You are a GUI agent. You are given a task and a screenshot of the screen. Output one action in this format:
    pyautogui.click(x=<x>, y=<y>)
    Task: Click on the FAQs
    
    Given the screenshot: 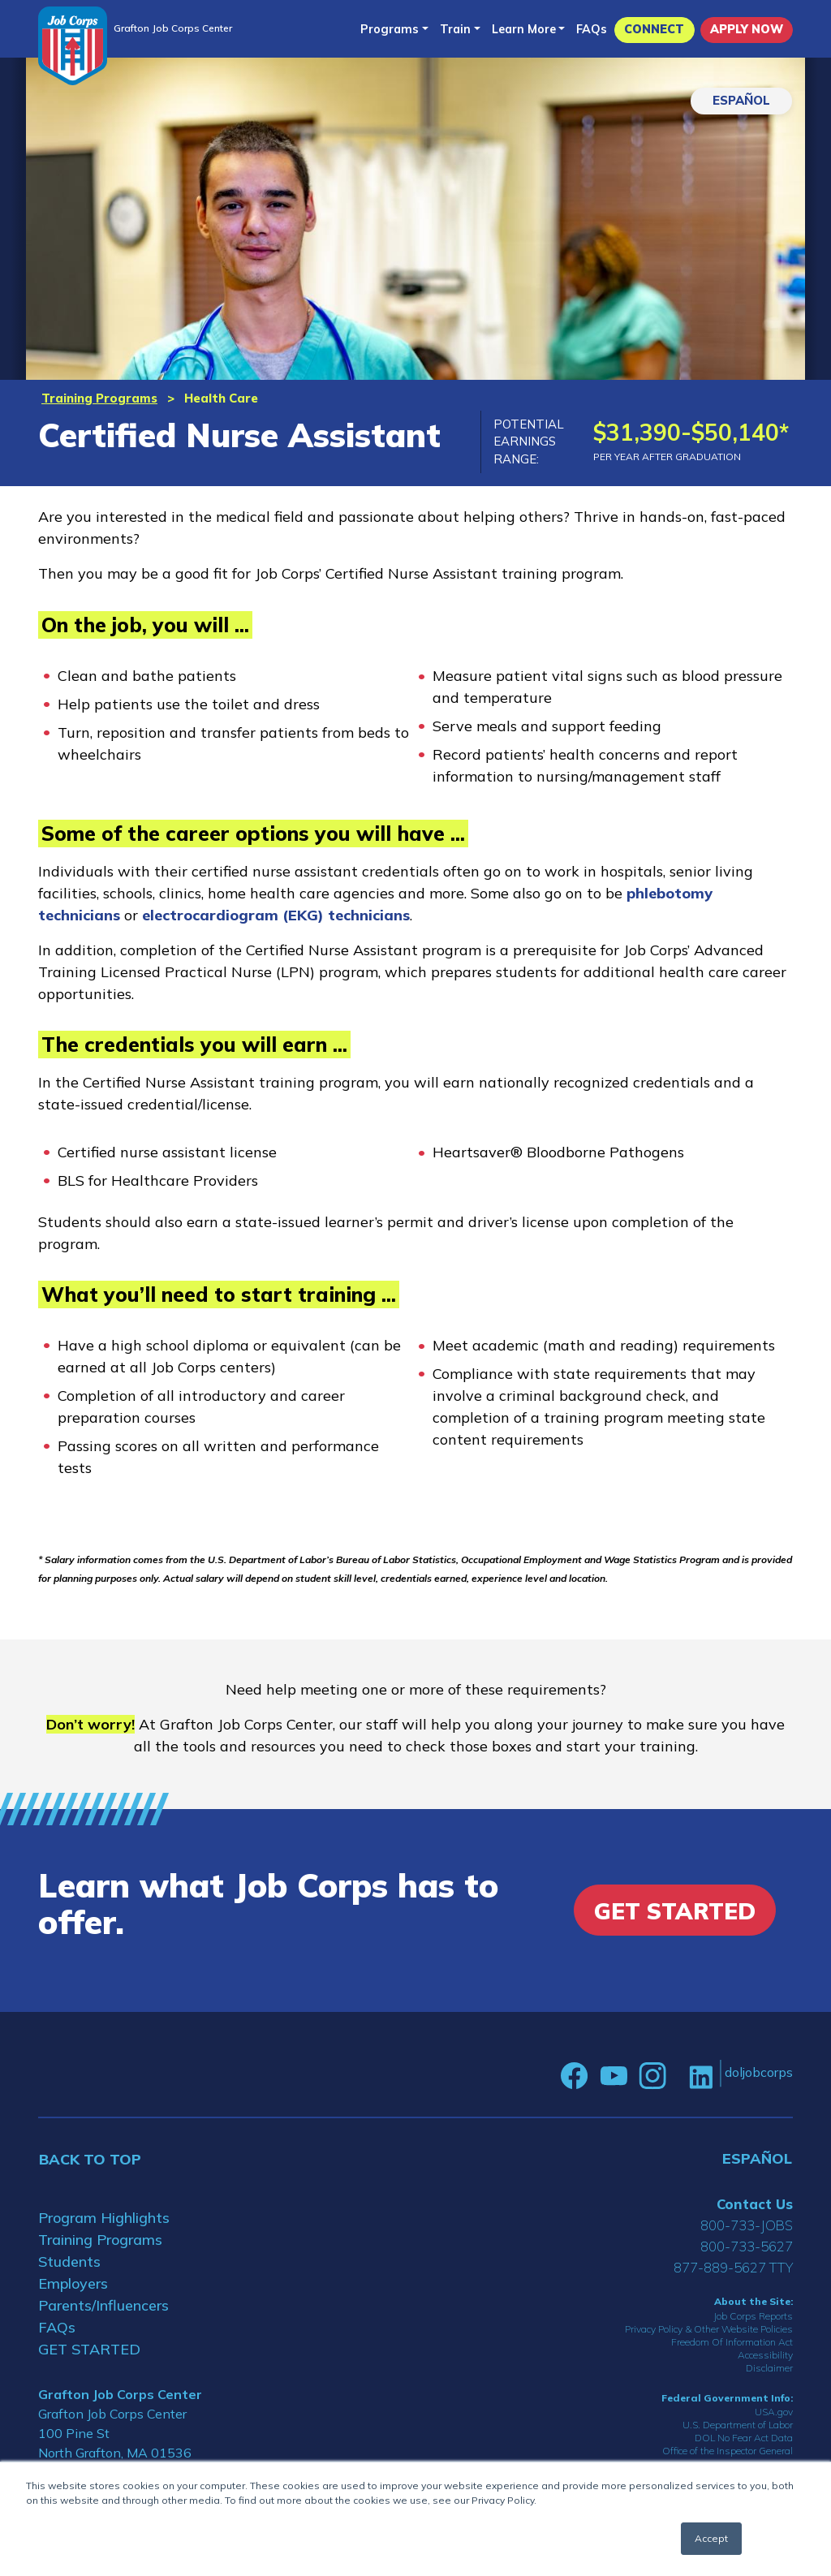 What is the action you would take?
    pyautogui.click(x=591, y=29)
    